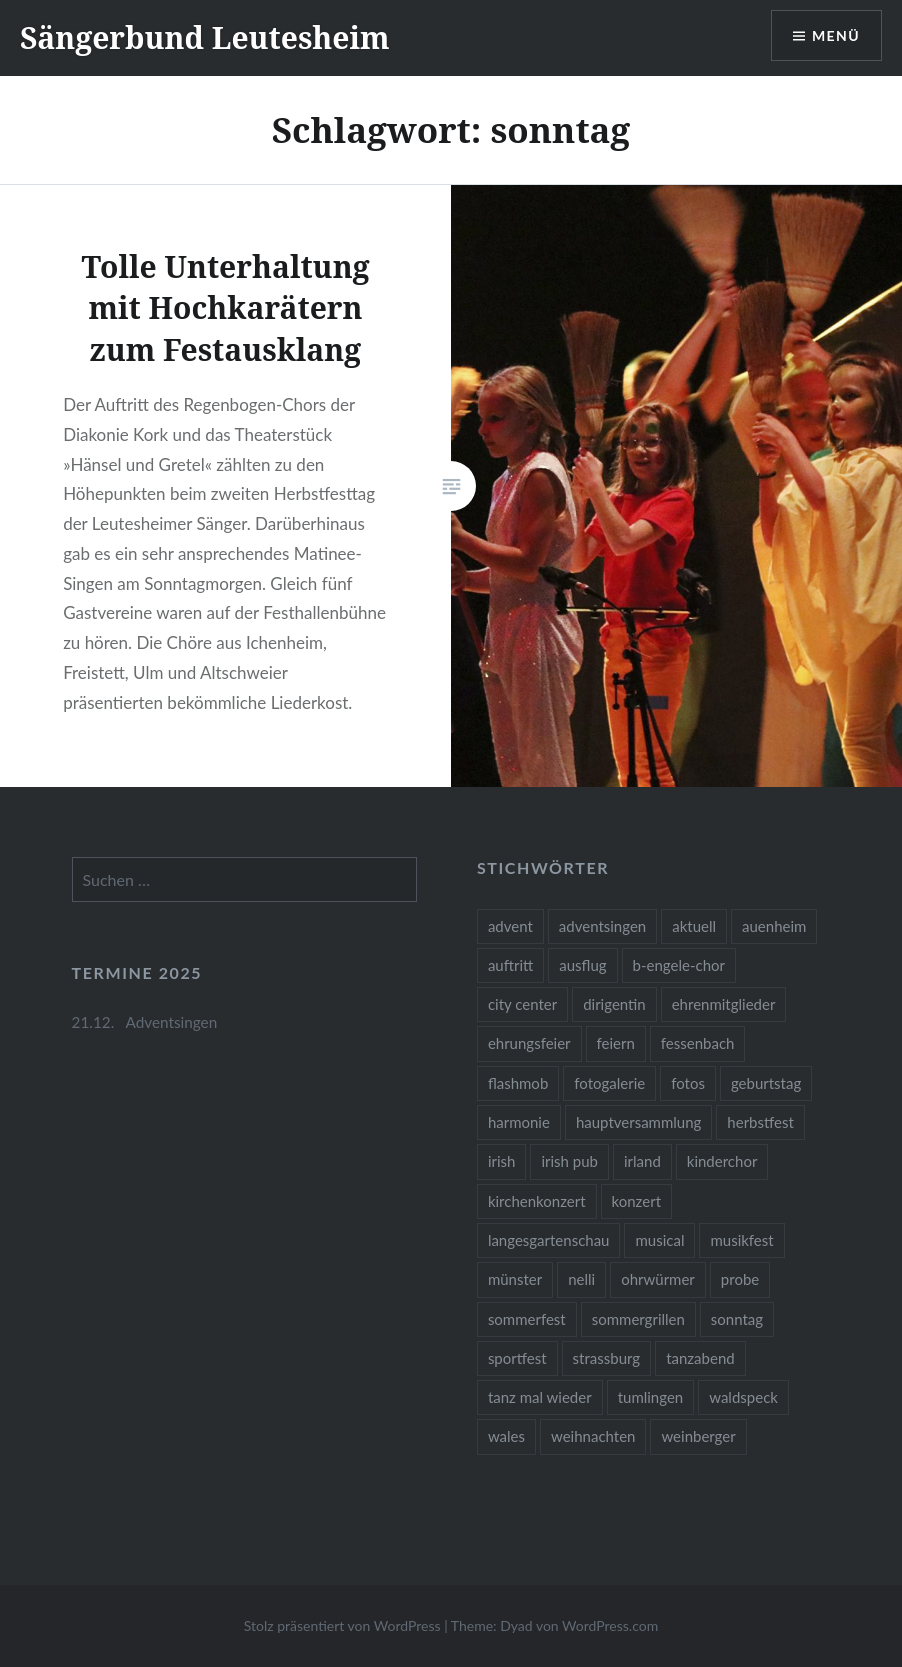  I want to click on musical [musical (1 Eintrag)], so click(659, 1240).